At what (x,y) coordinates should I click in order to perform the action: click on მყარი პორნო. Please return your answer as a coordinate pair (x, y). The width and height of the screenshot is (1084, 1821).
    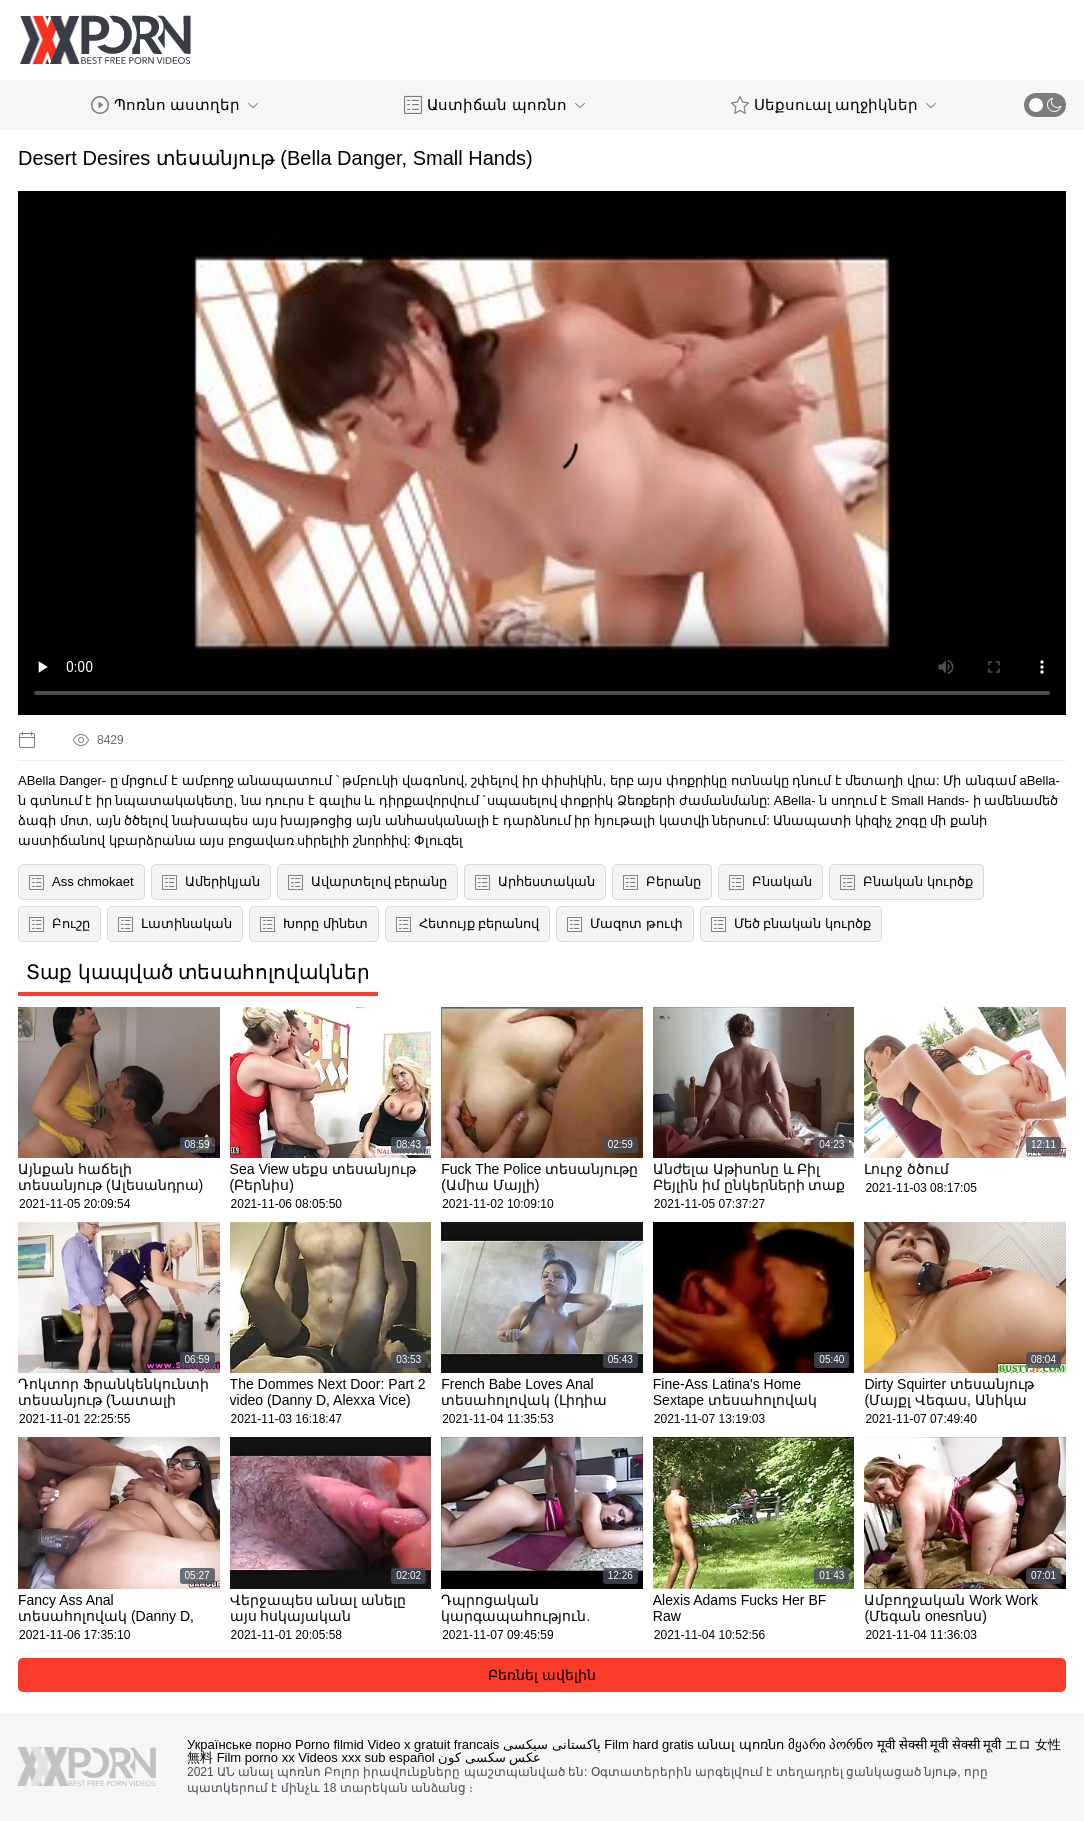
    Looking at the image, I should click on (831, 1744).